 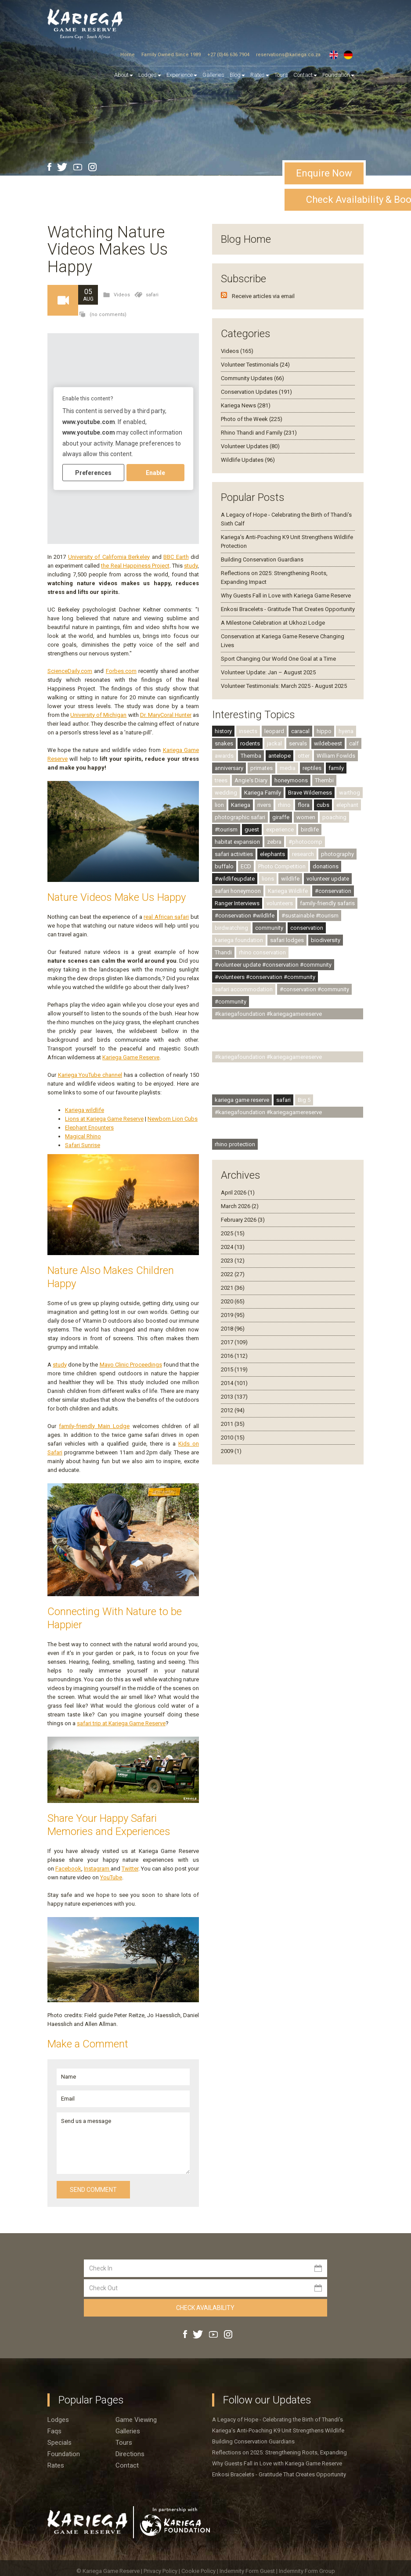 What do you see at coordinates (84, 1110) in the screenshot?
I see `Kariega wildlife` at bounding box center [84, 1110].